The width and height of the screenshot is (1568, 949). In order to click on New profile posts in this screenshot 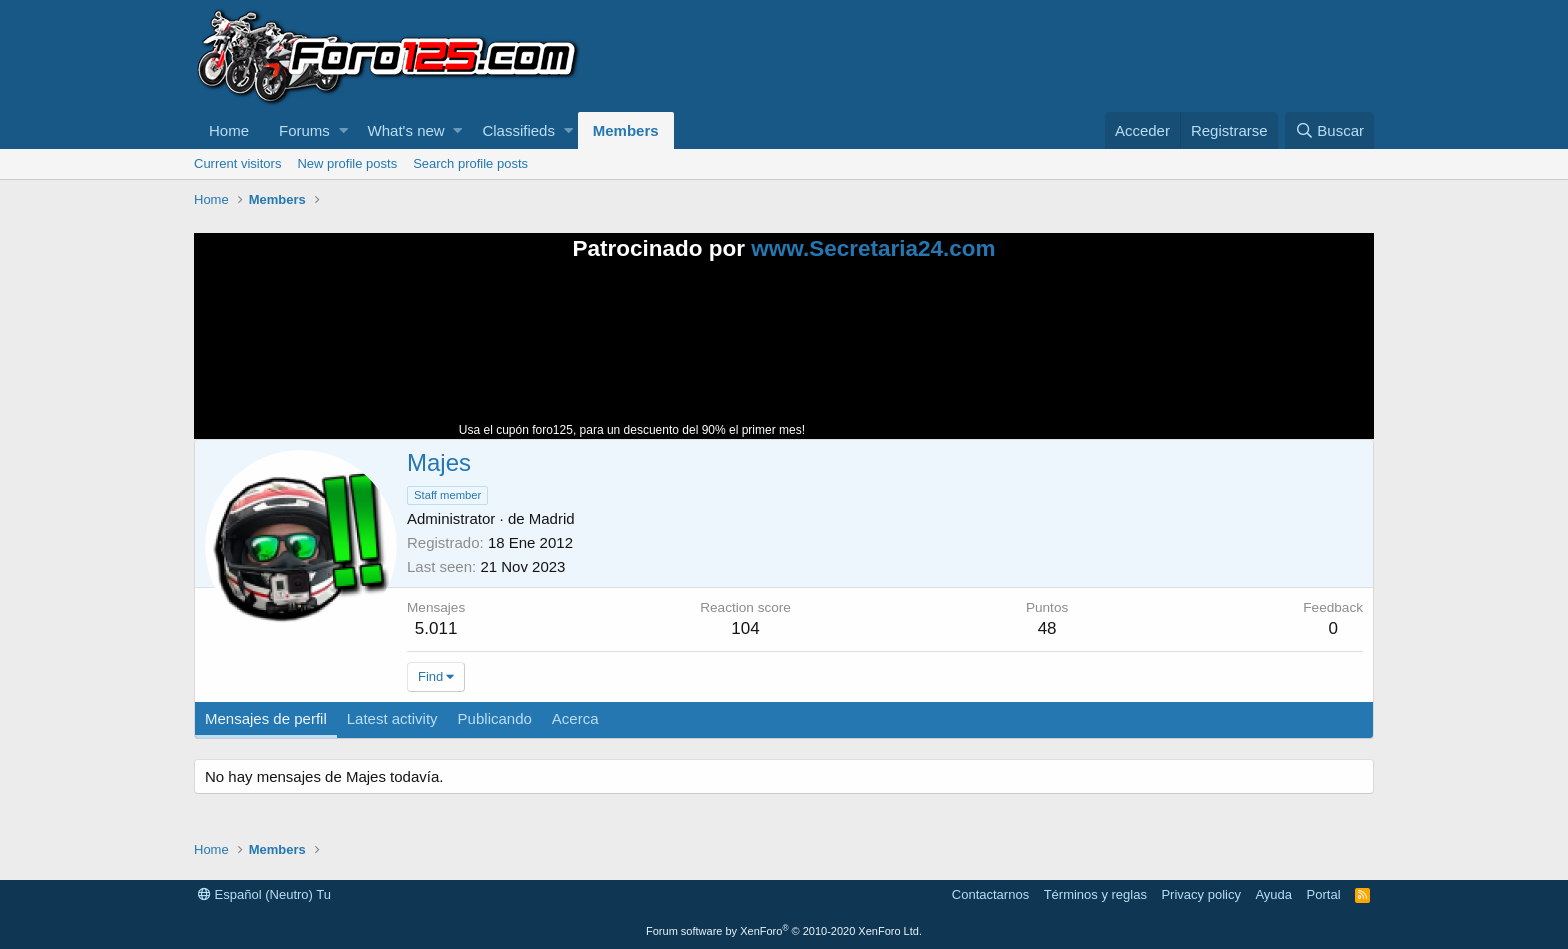, I will do `click(347, 163)`.